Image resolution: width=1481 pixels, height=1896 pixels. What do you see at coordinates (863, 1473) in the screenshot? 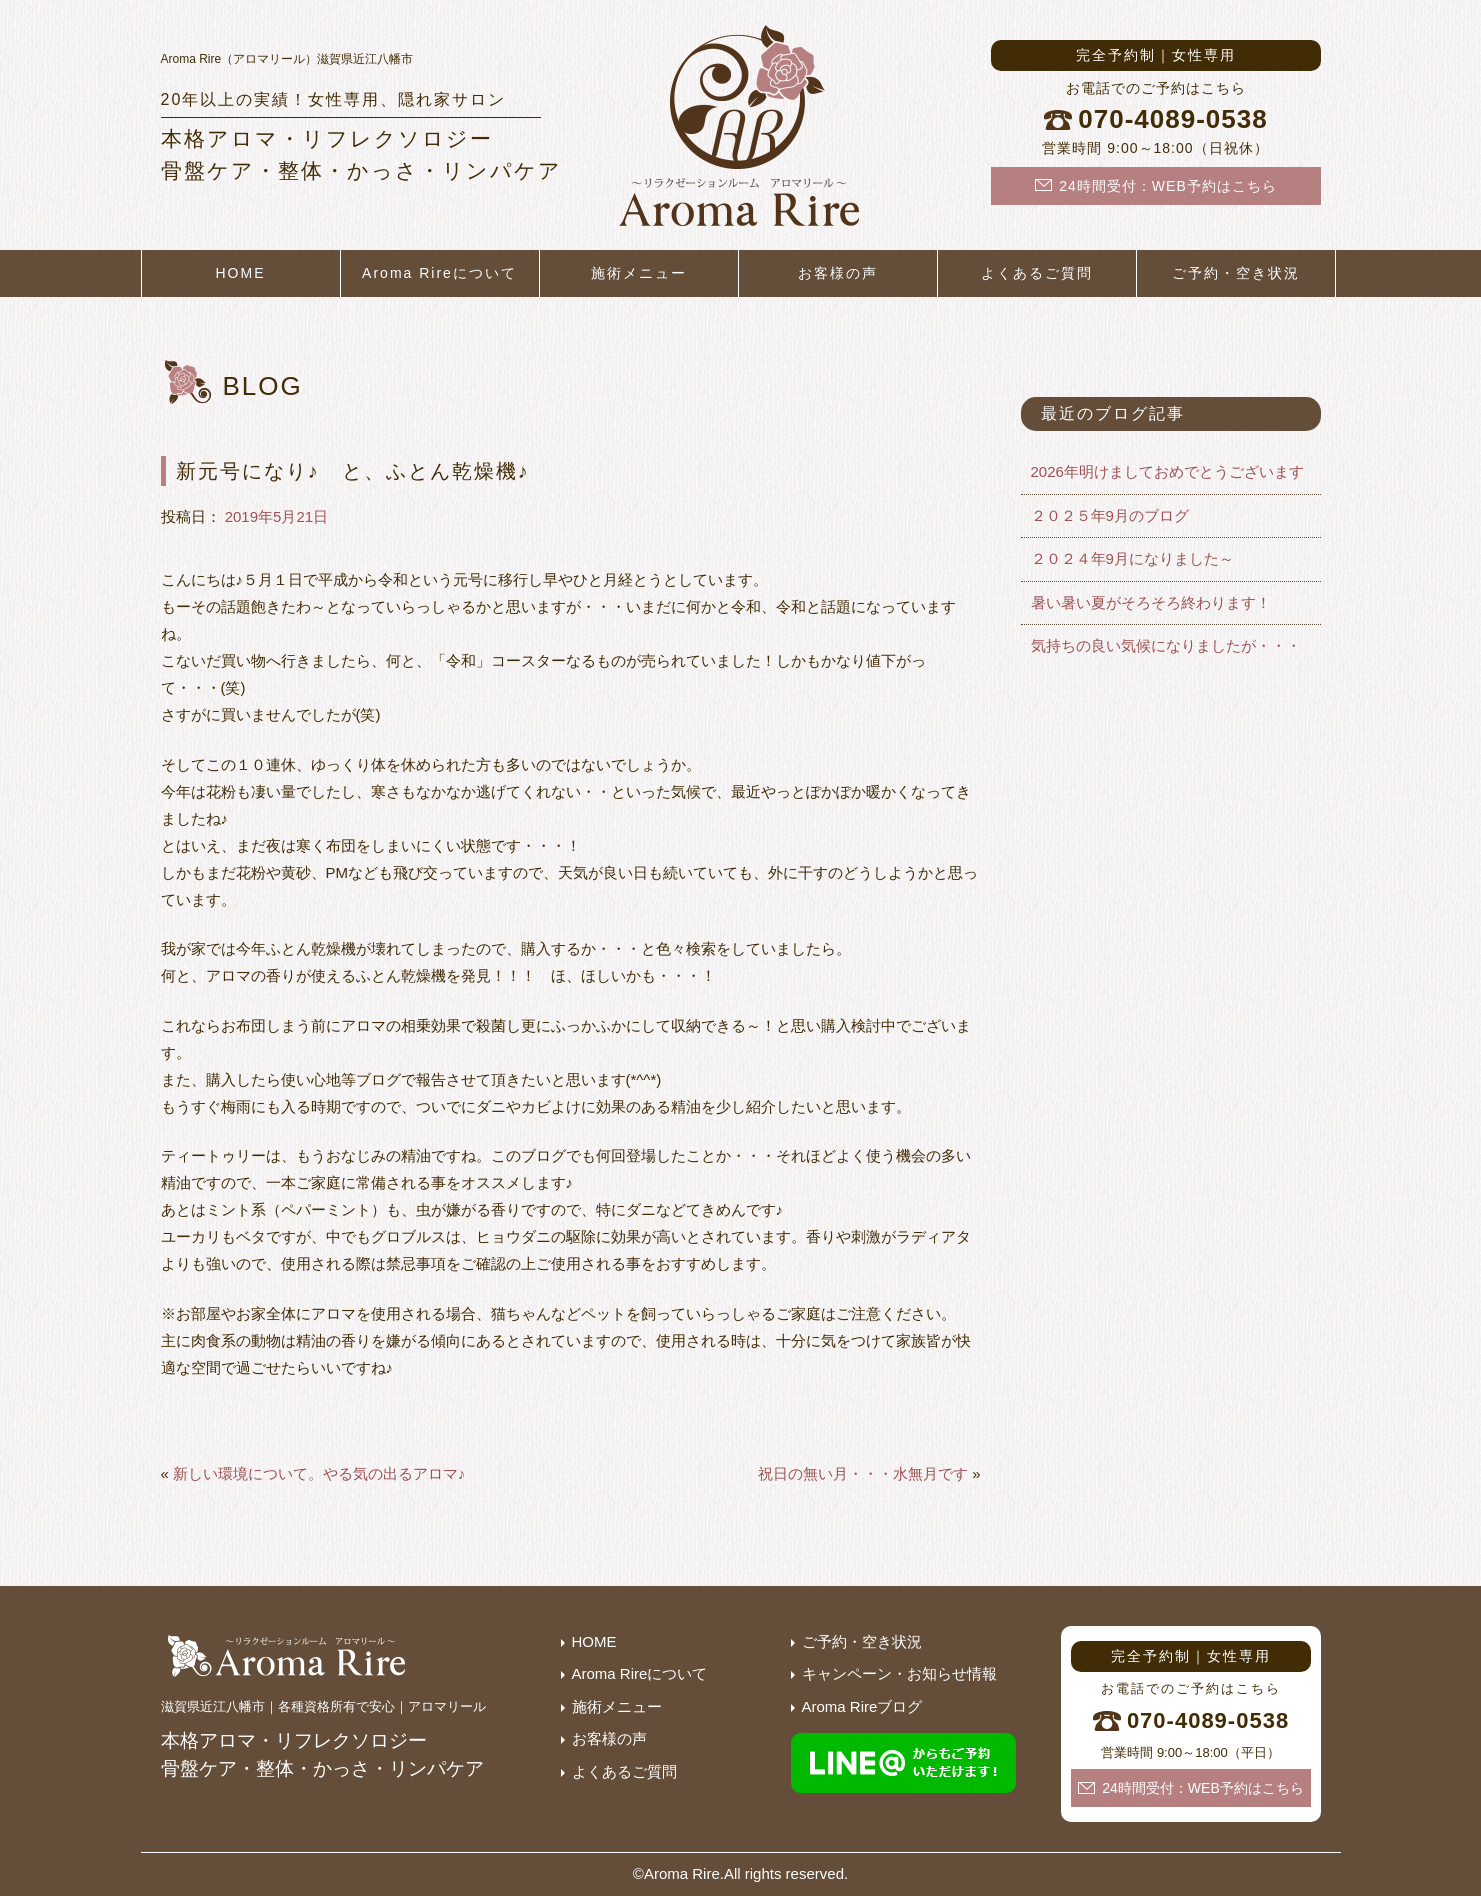
I see `祝日の無い月・・・水無月です` at bounding box center [863, 1473].